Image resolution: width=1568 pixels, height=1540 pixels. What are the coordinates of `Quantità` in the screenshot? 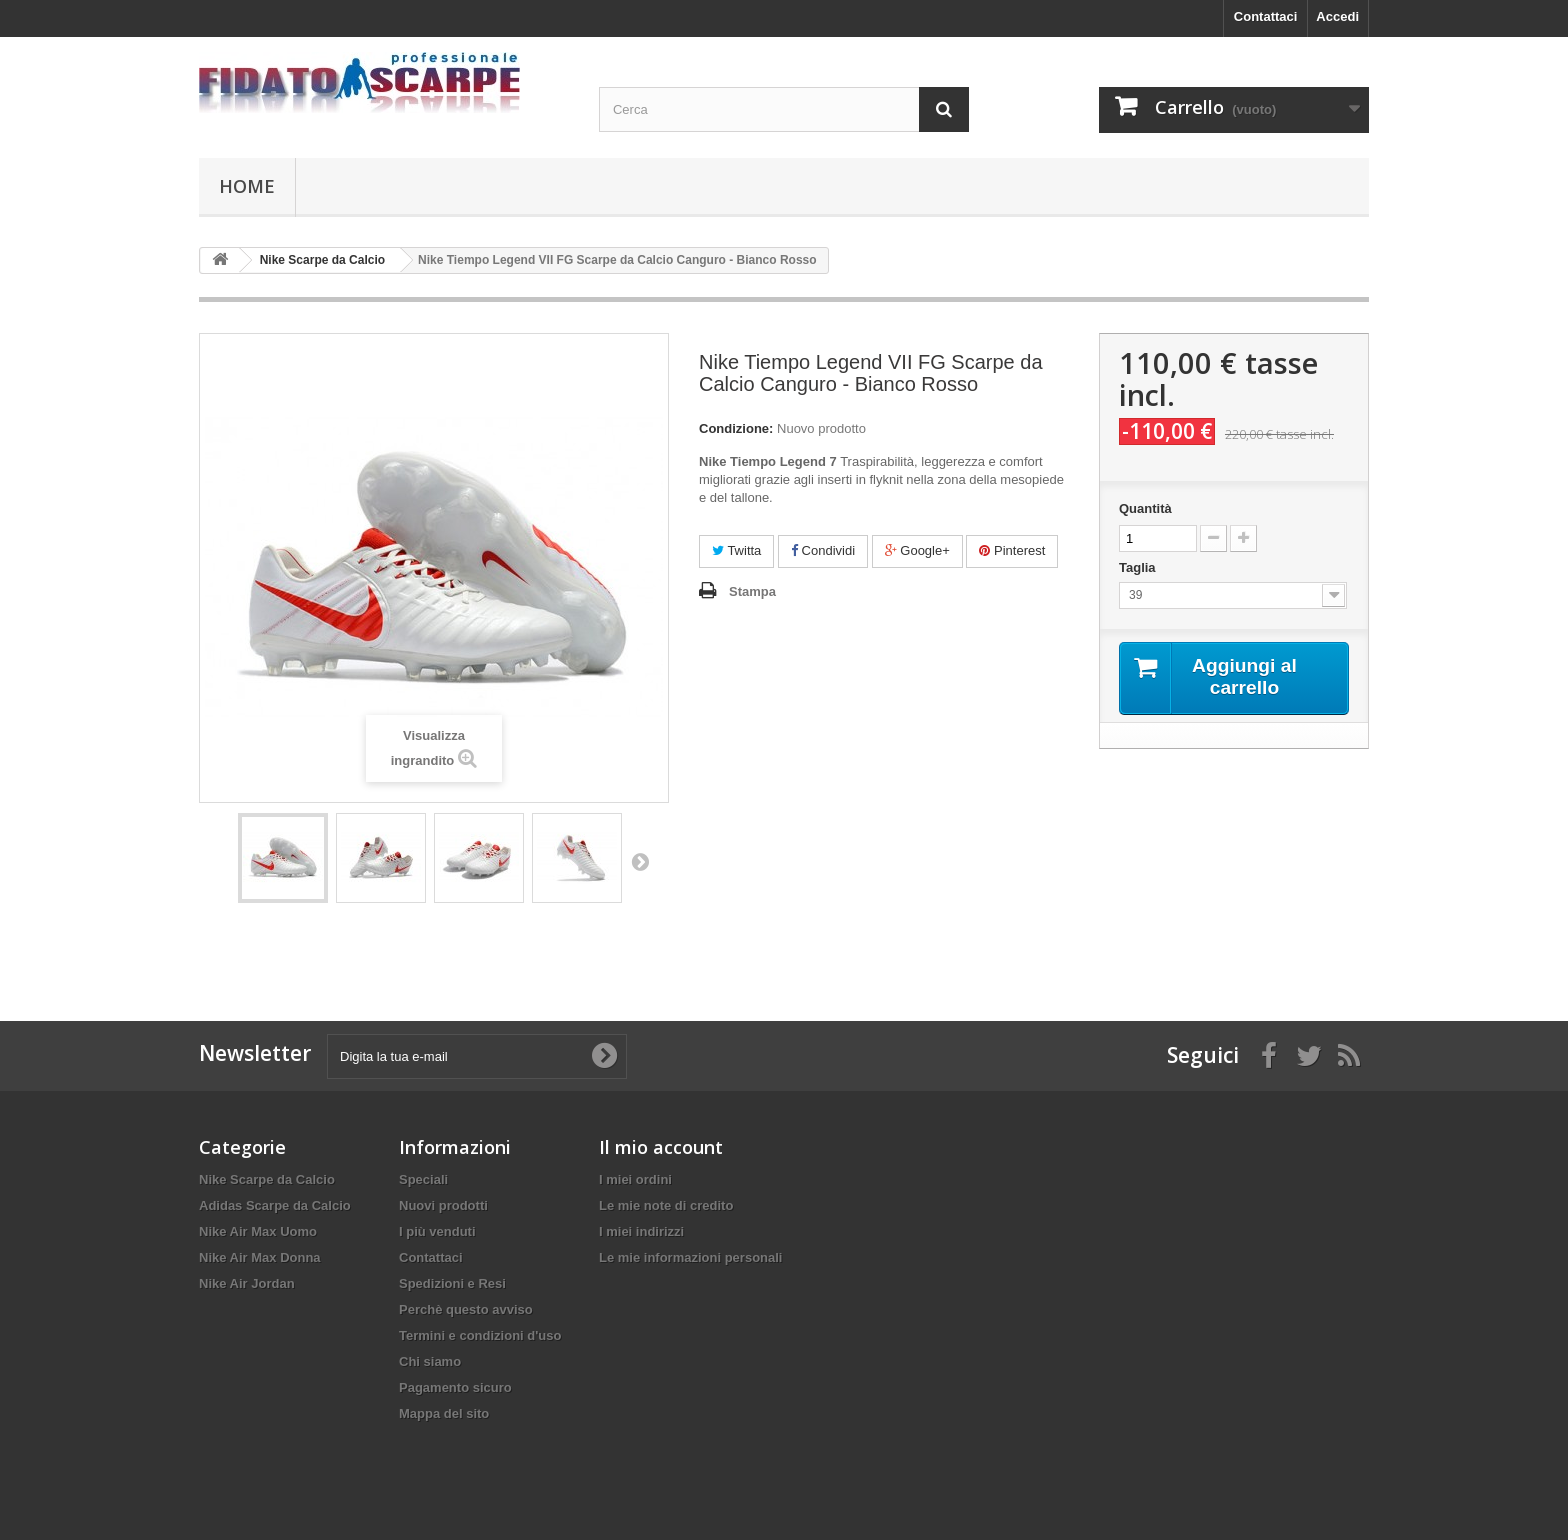 It's located at (1145, 508).